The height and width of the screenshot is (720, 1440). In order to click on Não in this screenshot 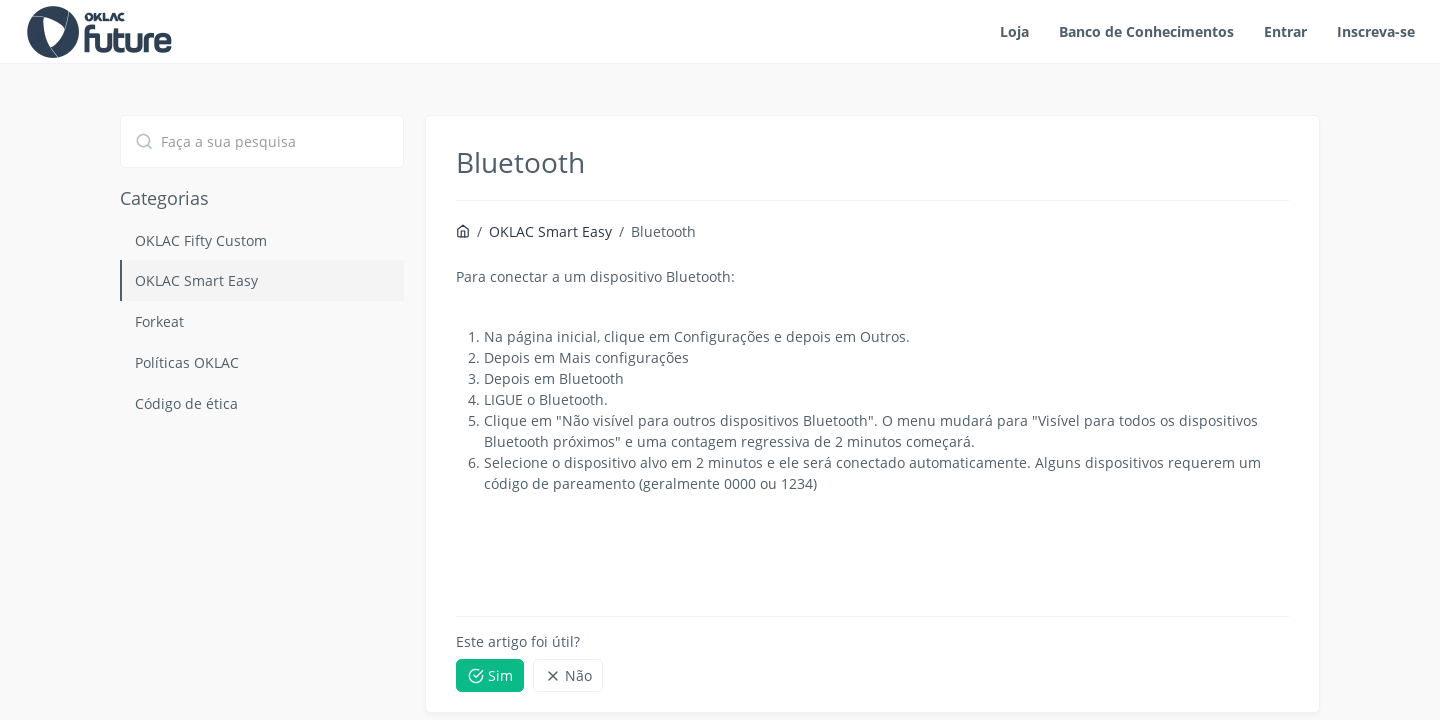, I will do `click(568, 675)`.